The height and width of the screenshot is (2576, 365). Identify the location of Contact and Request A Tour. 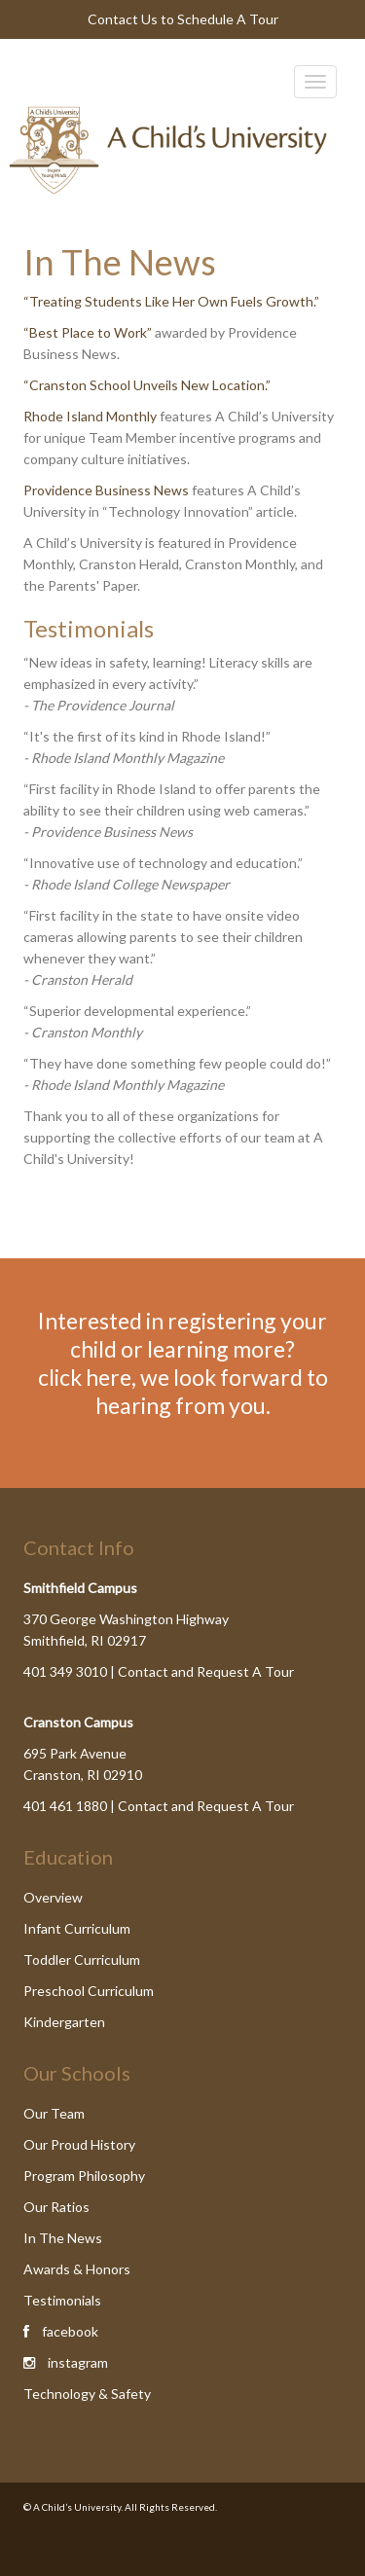
(206, 1671).